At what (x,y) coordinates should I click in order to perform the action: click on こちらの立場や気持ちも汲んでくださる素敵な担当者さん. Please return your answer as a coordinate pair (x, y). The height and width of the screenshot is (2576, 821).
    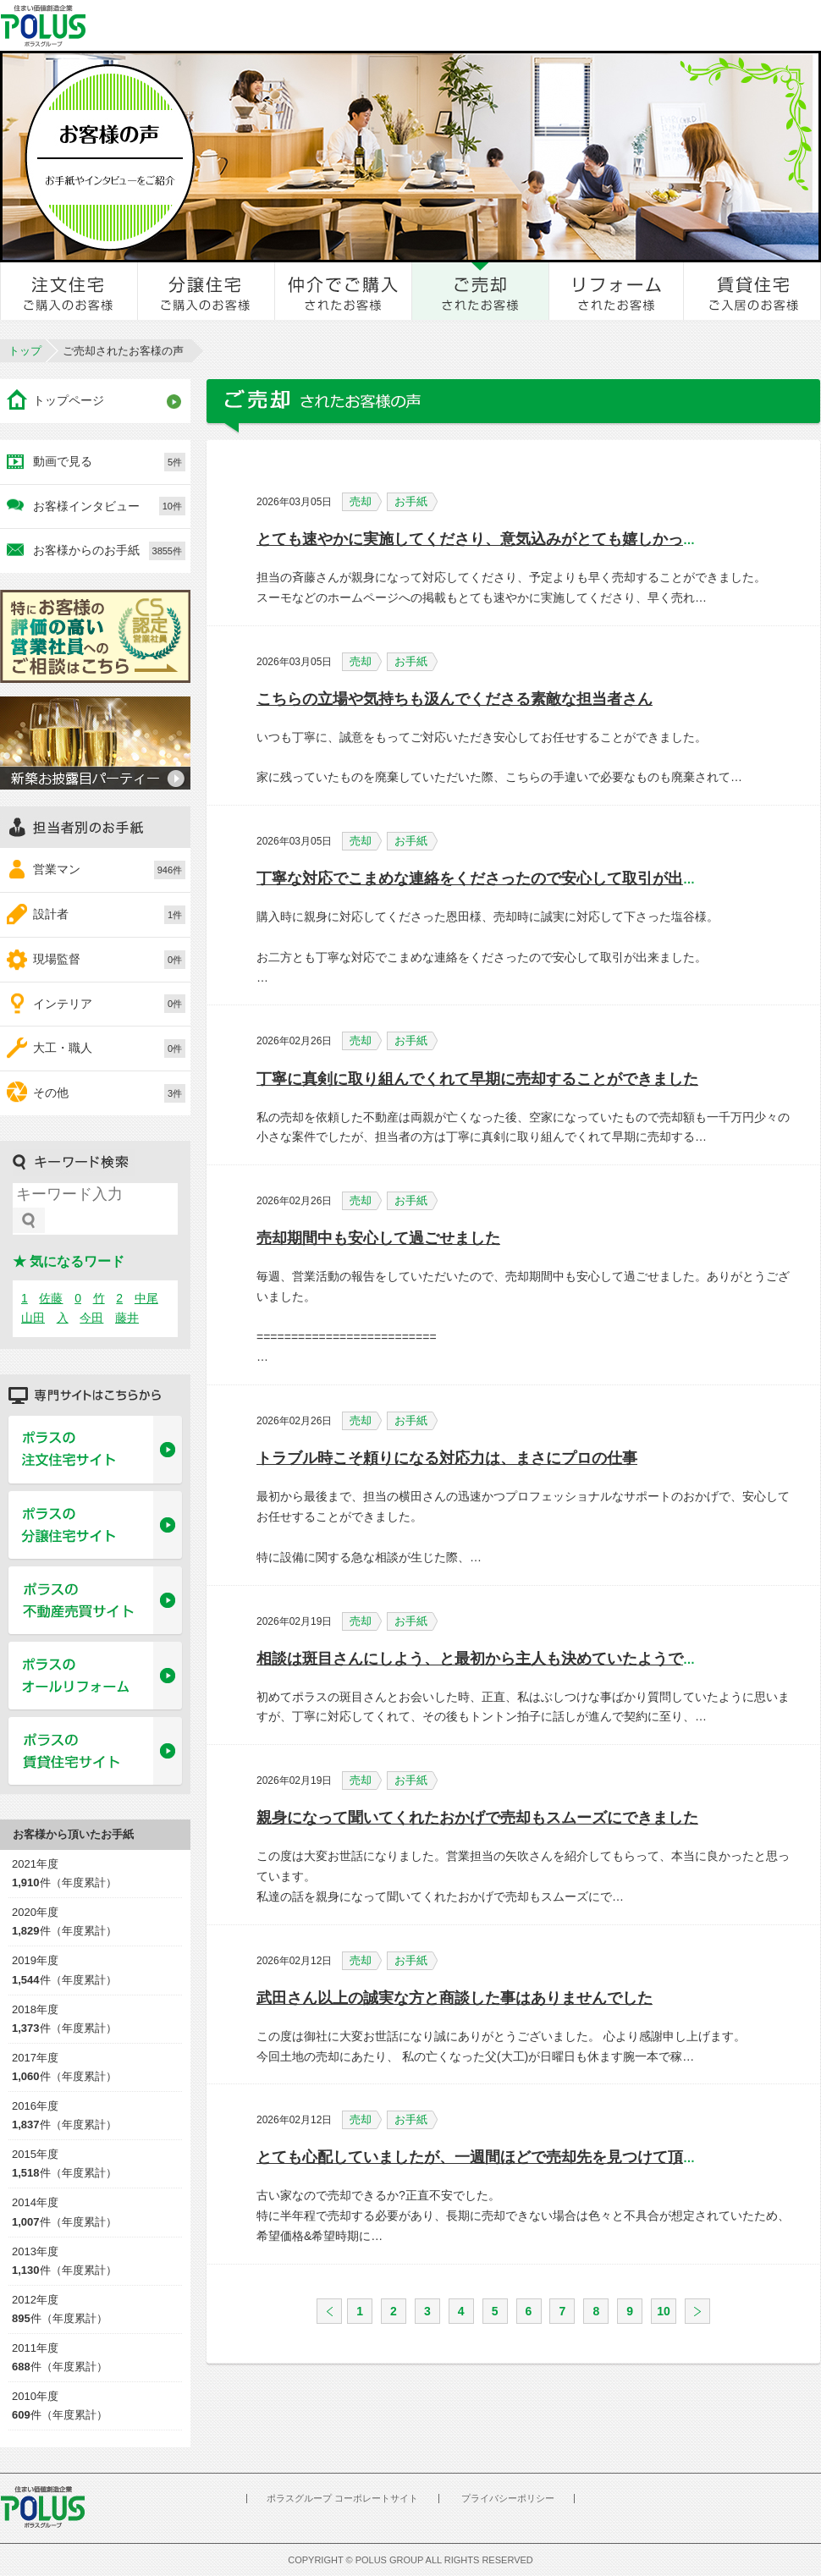
    Looking at the image, I should click on (454, 699).